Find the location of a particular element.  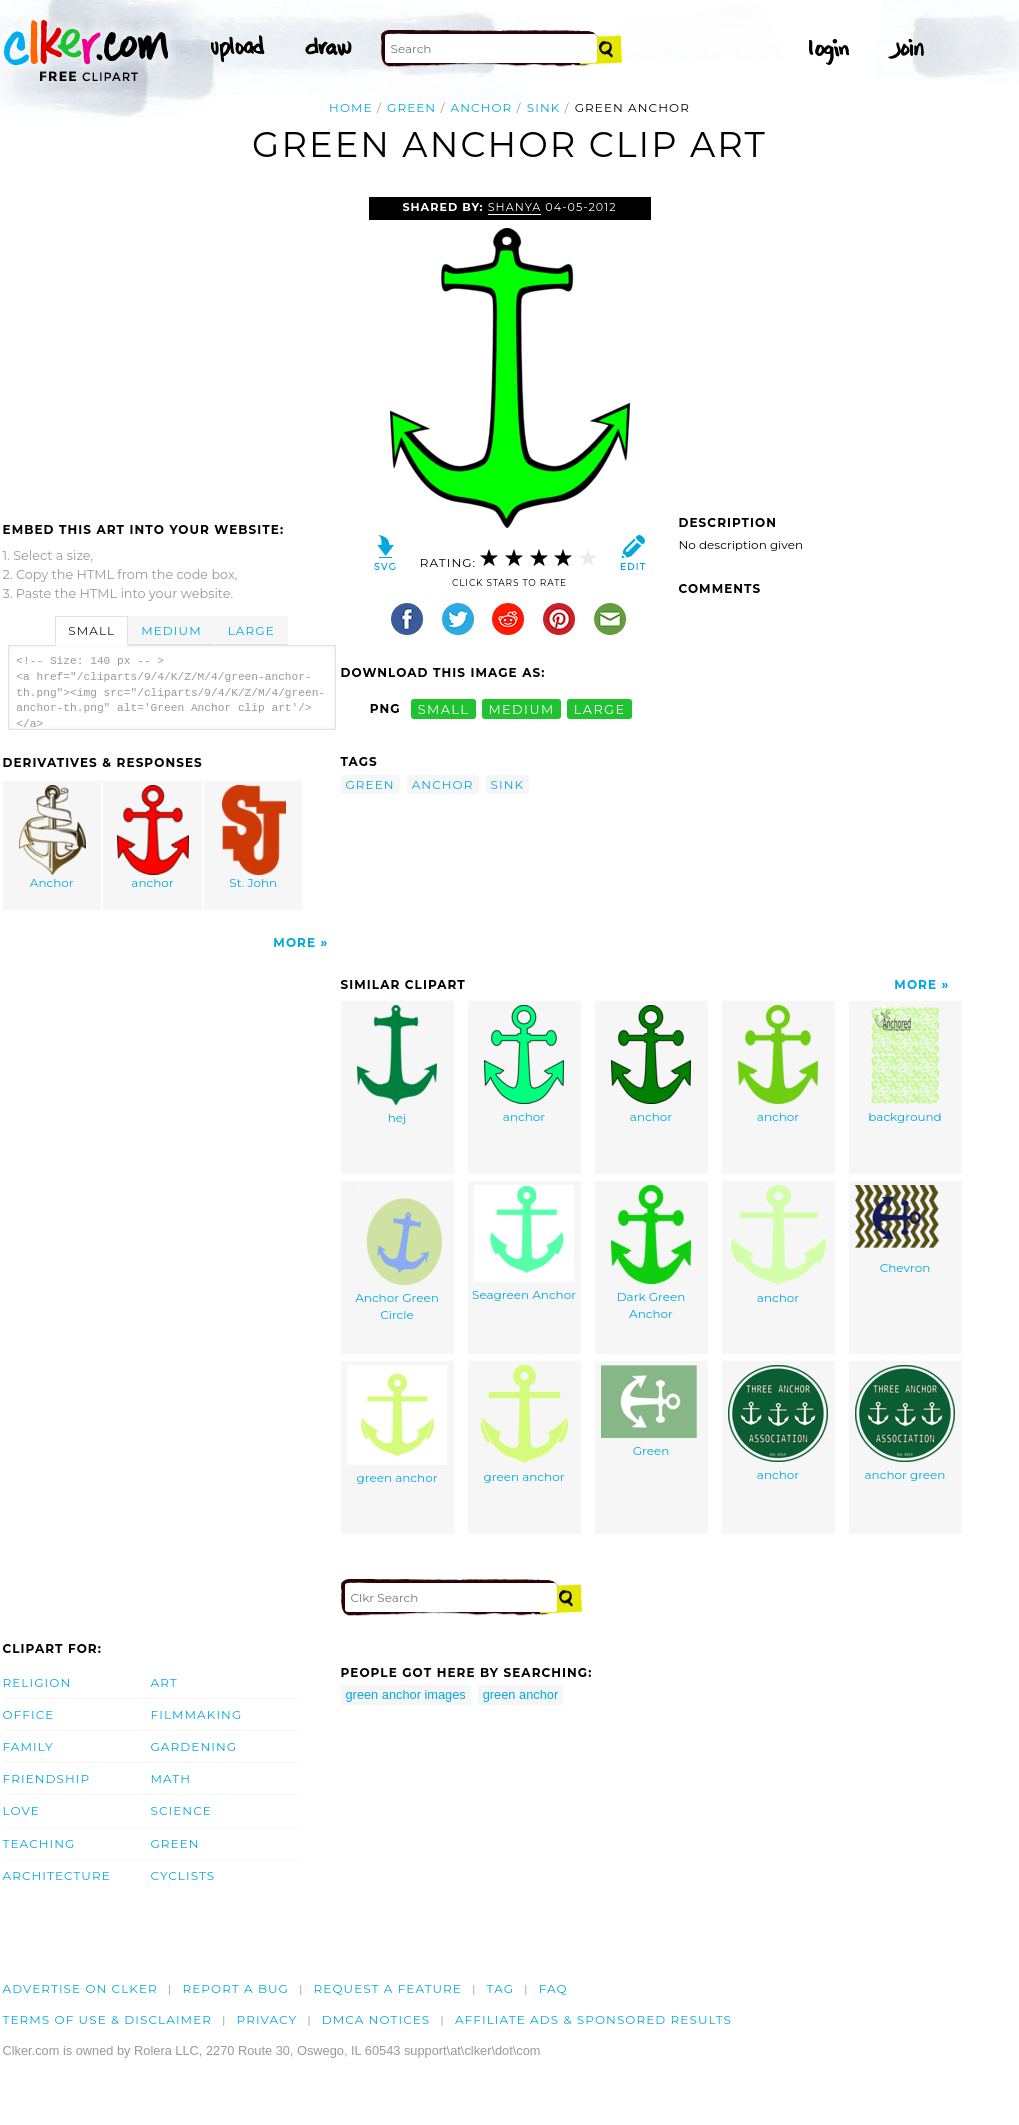

Religion is located at coordinates (37, 1682).